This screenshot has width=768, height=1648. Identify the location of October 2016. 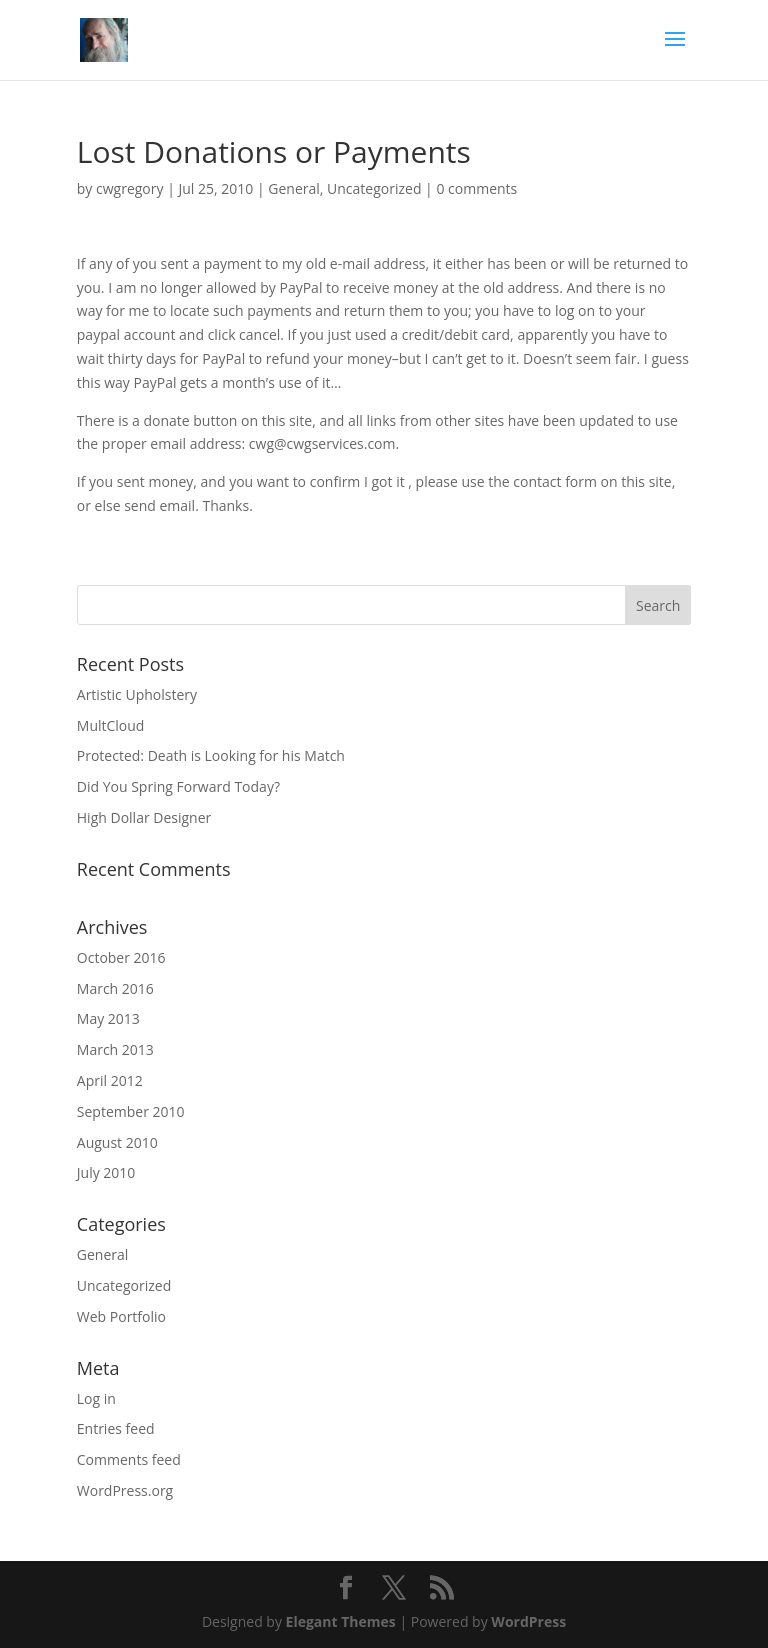
(121, 957).